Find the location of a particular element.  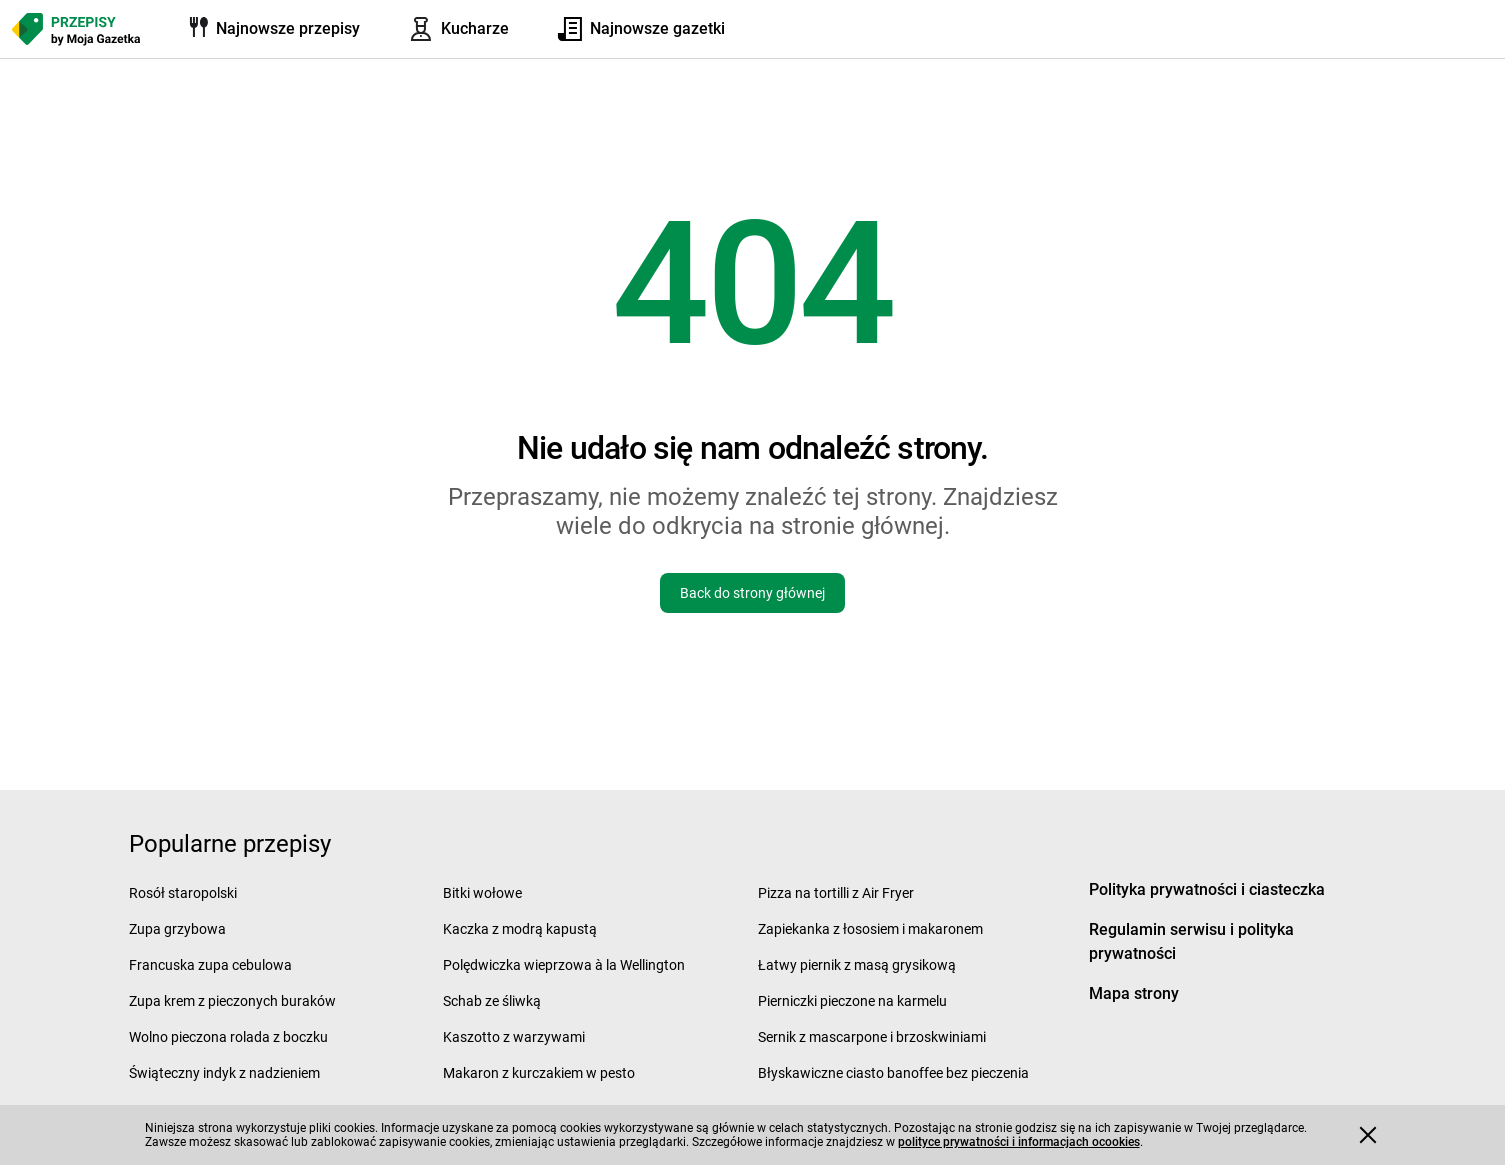

polityce prywatności i informacjach ocookies is located at coordinates (1019, 1142).